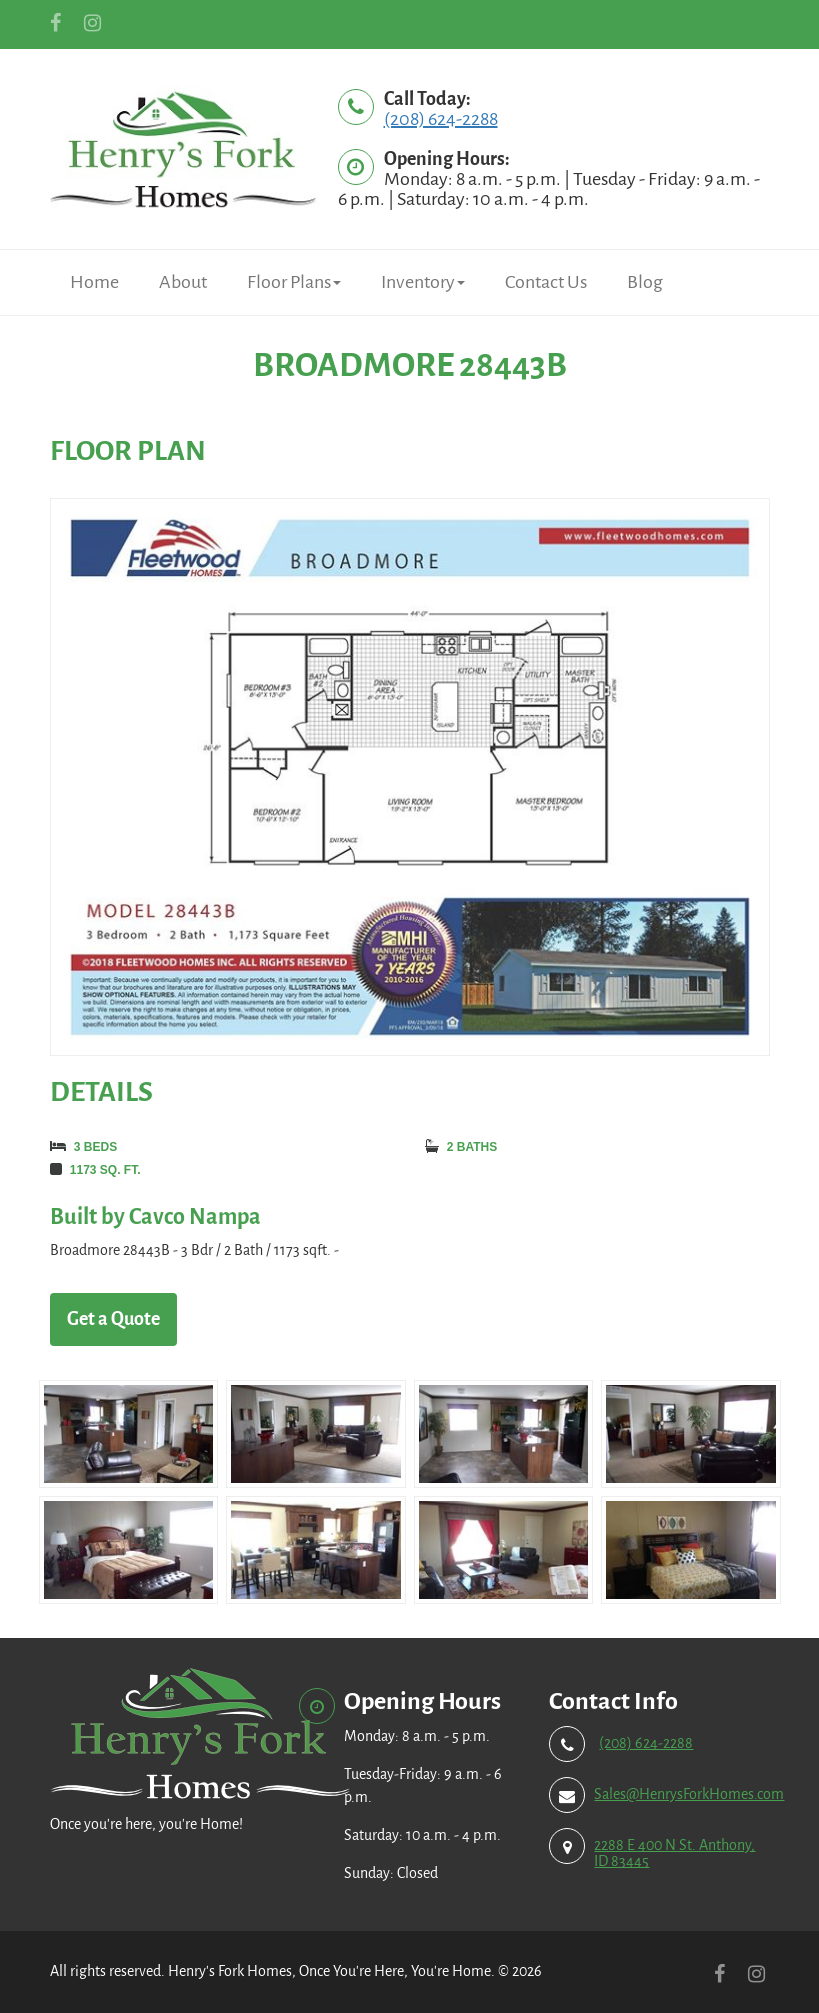 The width and height of the screenshot is (819, 2013). I want to click on Contact Us, so click(546, 282).